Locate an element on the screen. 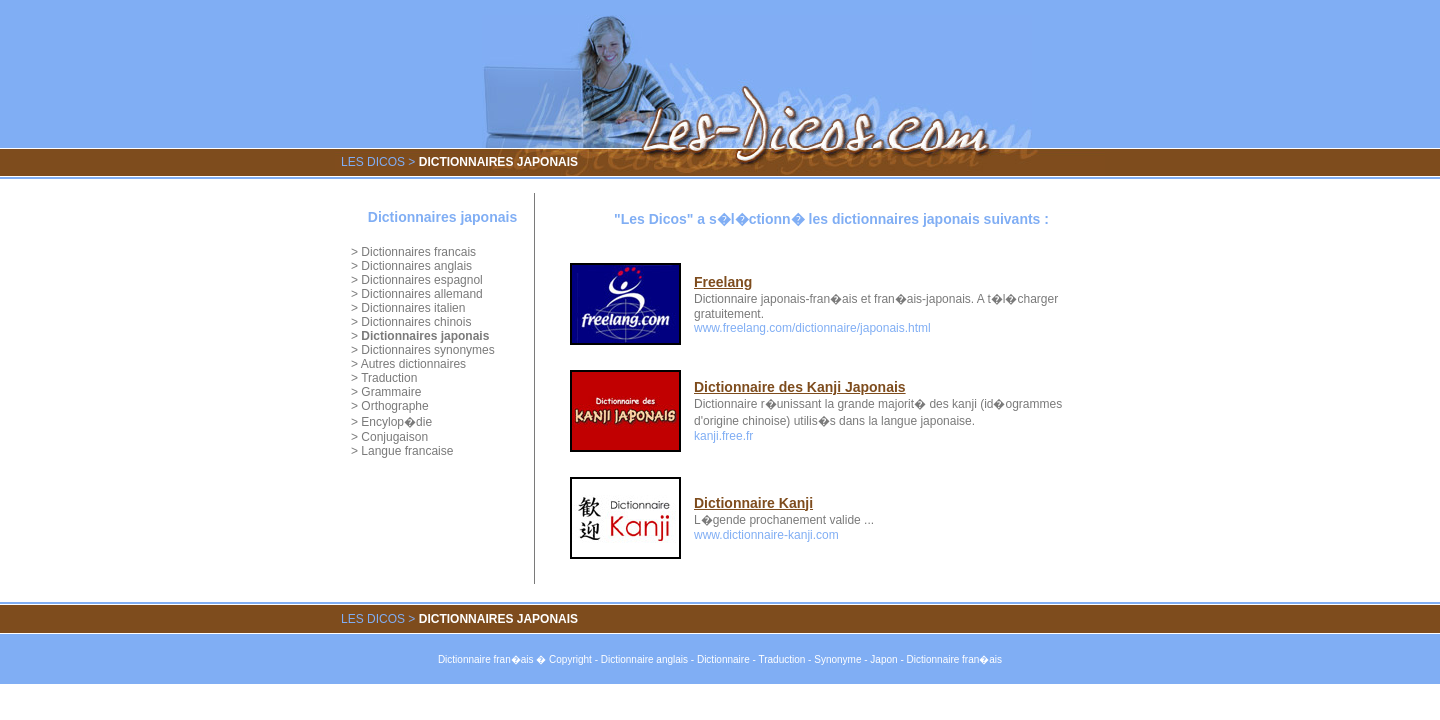  Synonyme is located at coordinates (837, 659).